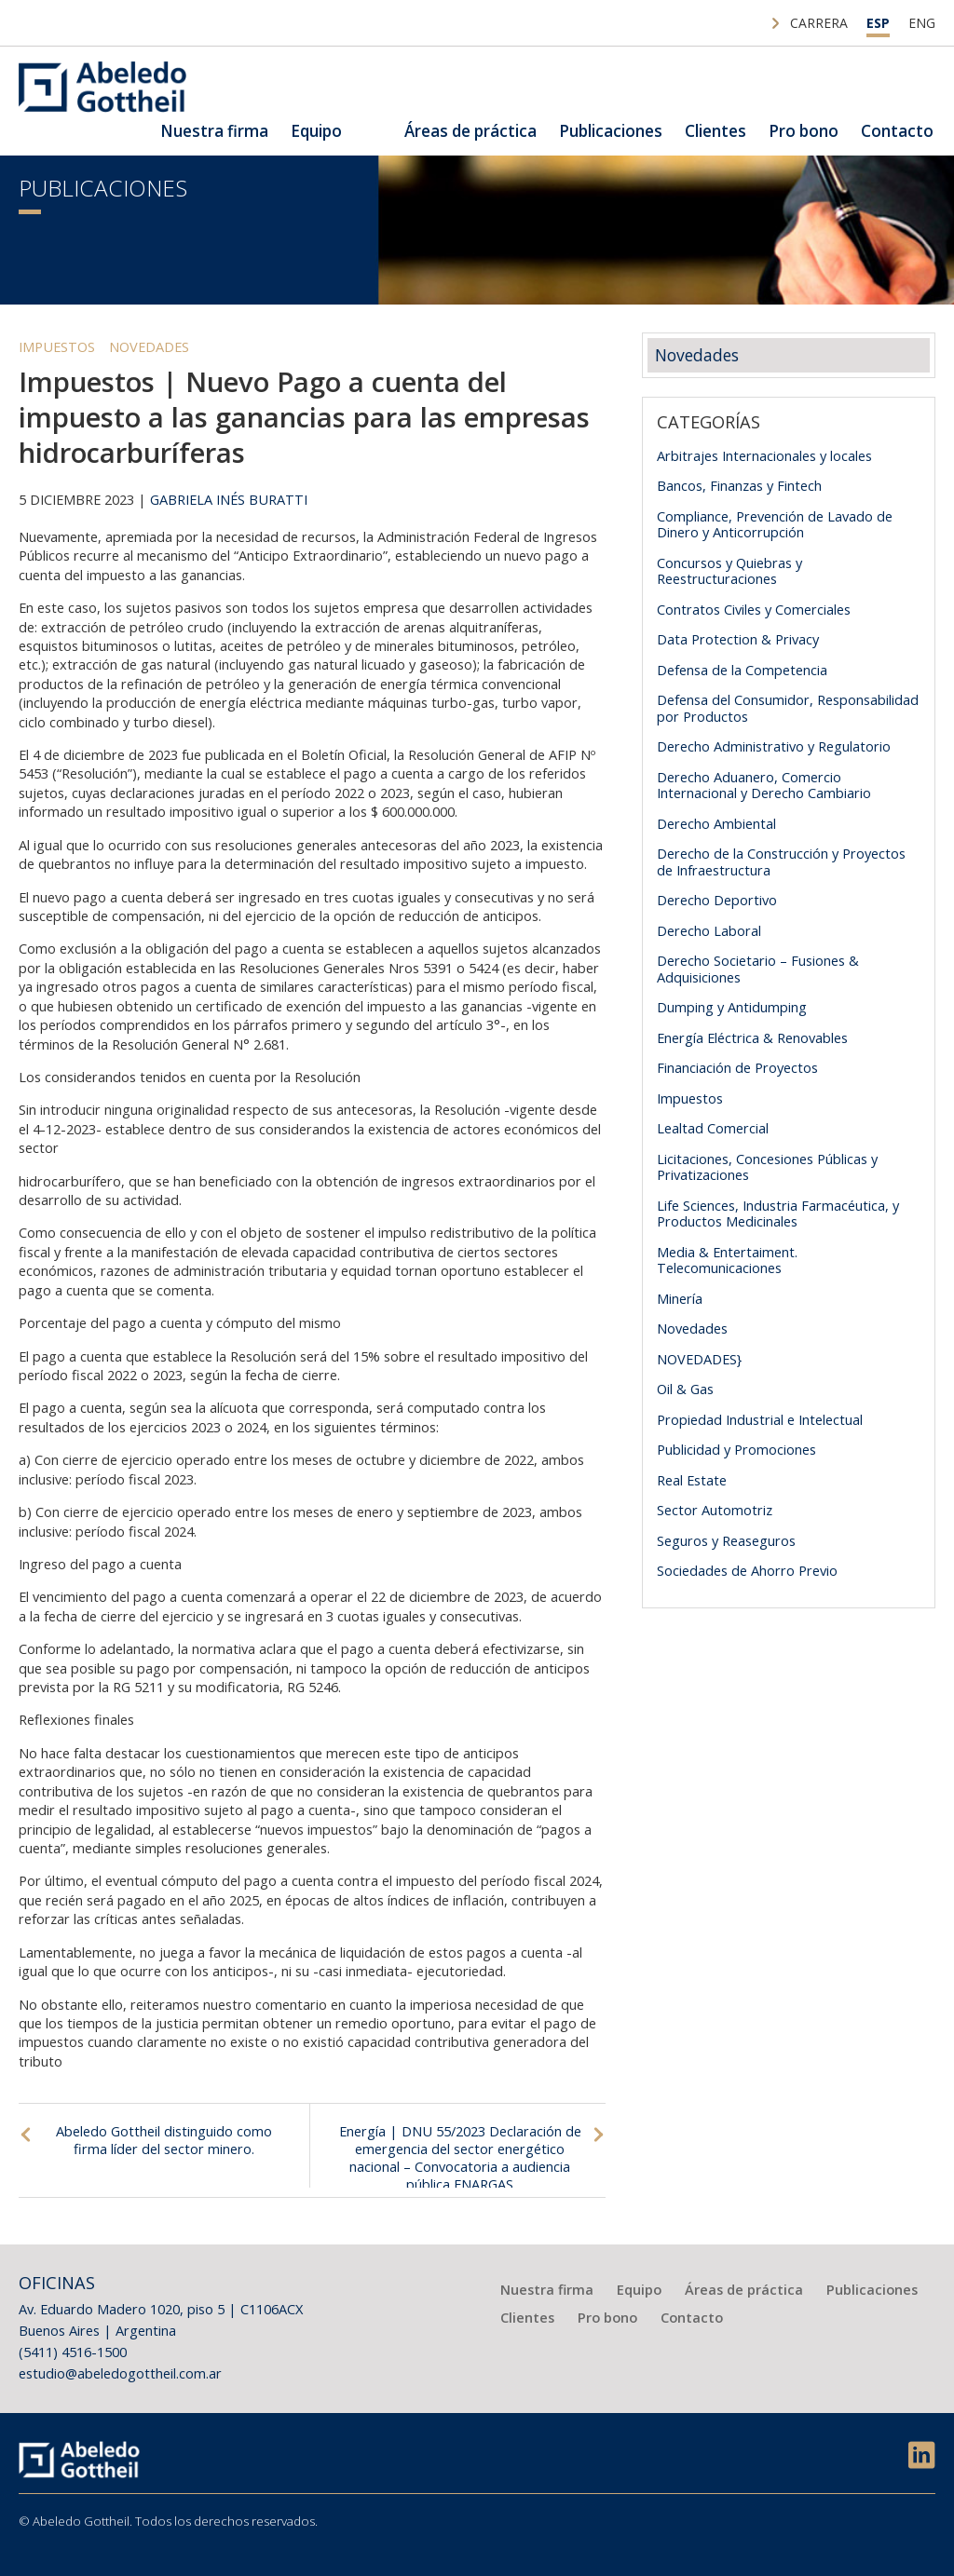 The image size is (954, 2576). Describe the element at coordinates (764, 785) in the screenshot. I see `Derecho Aduanero, Comercio Internacional y Derecho Cambiario` at that location.